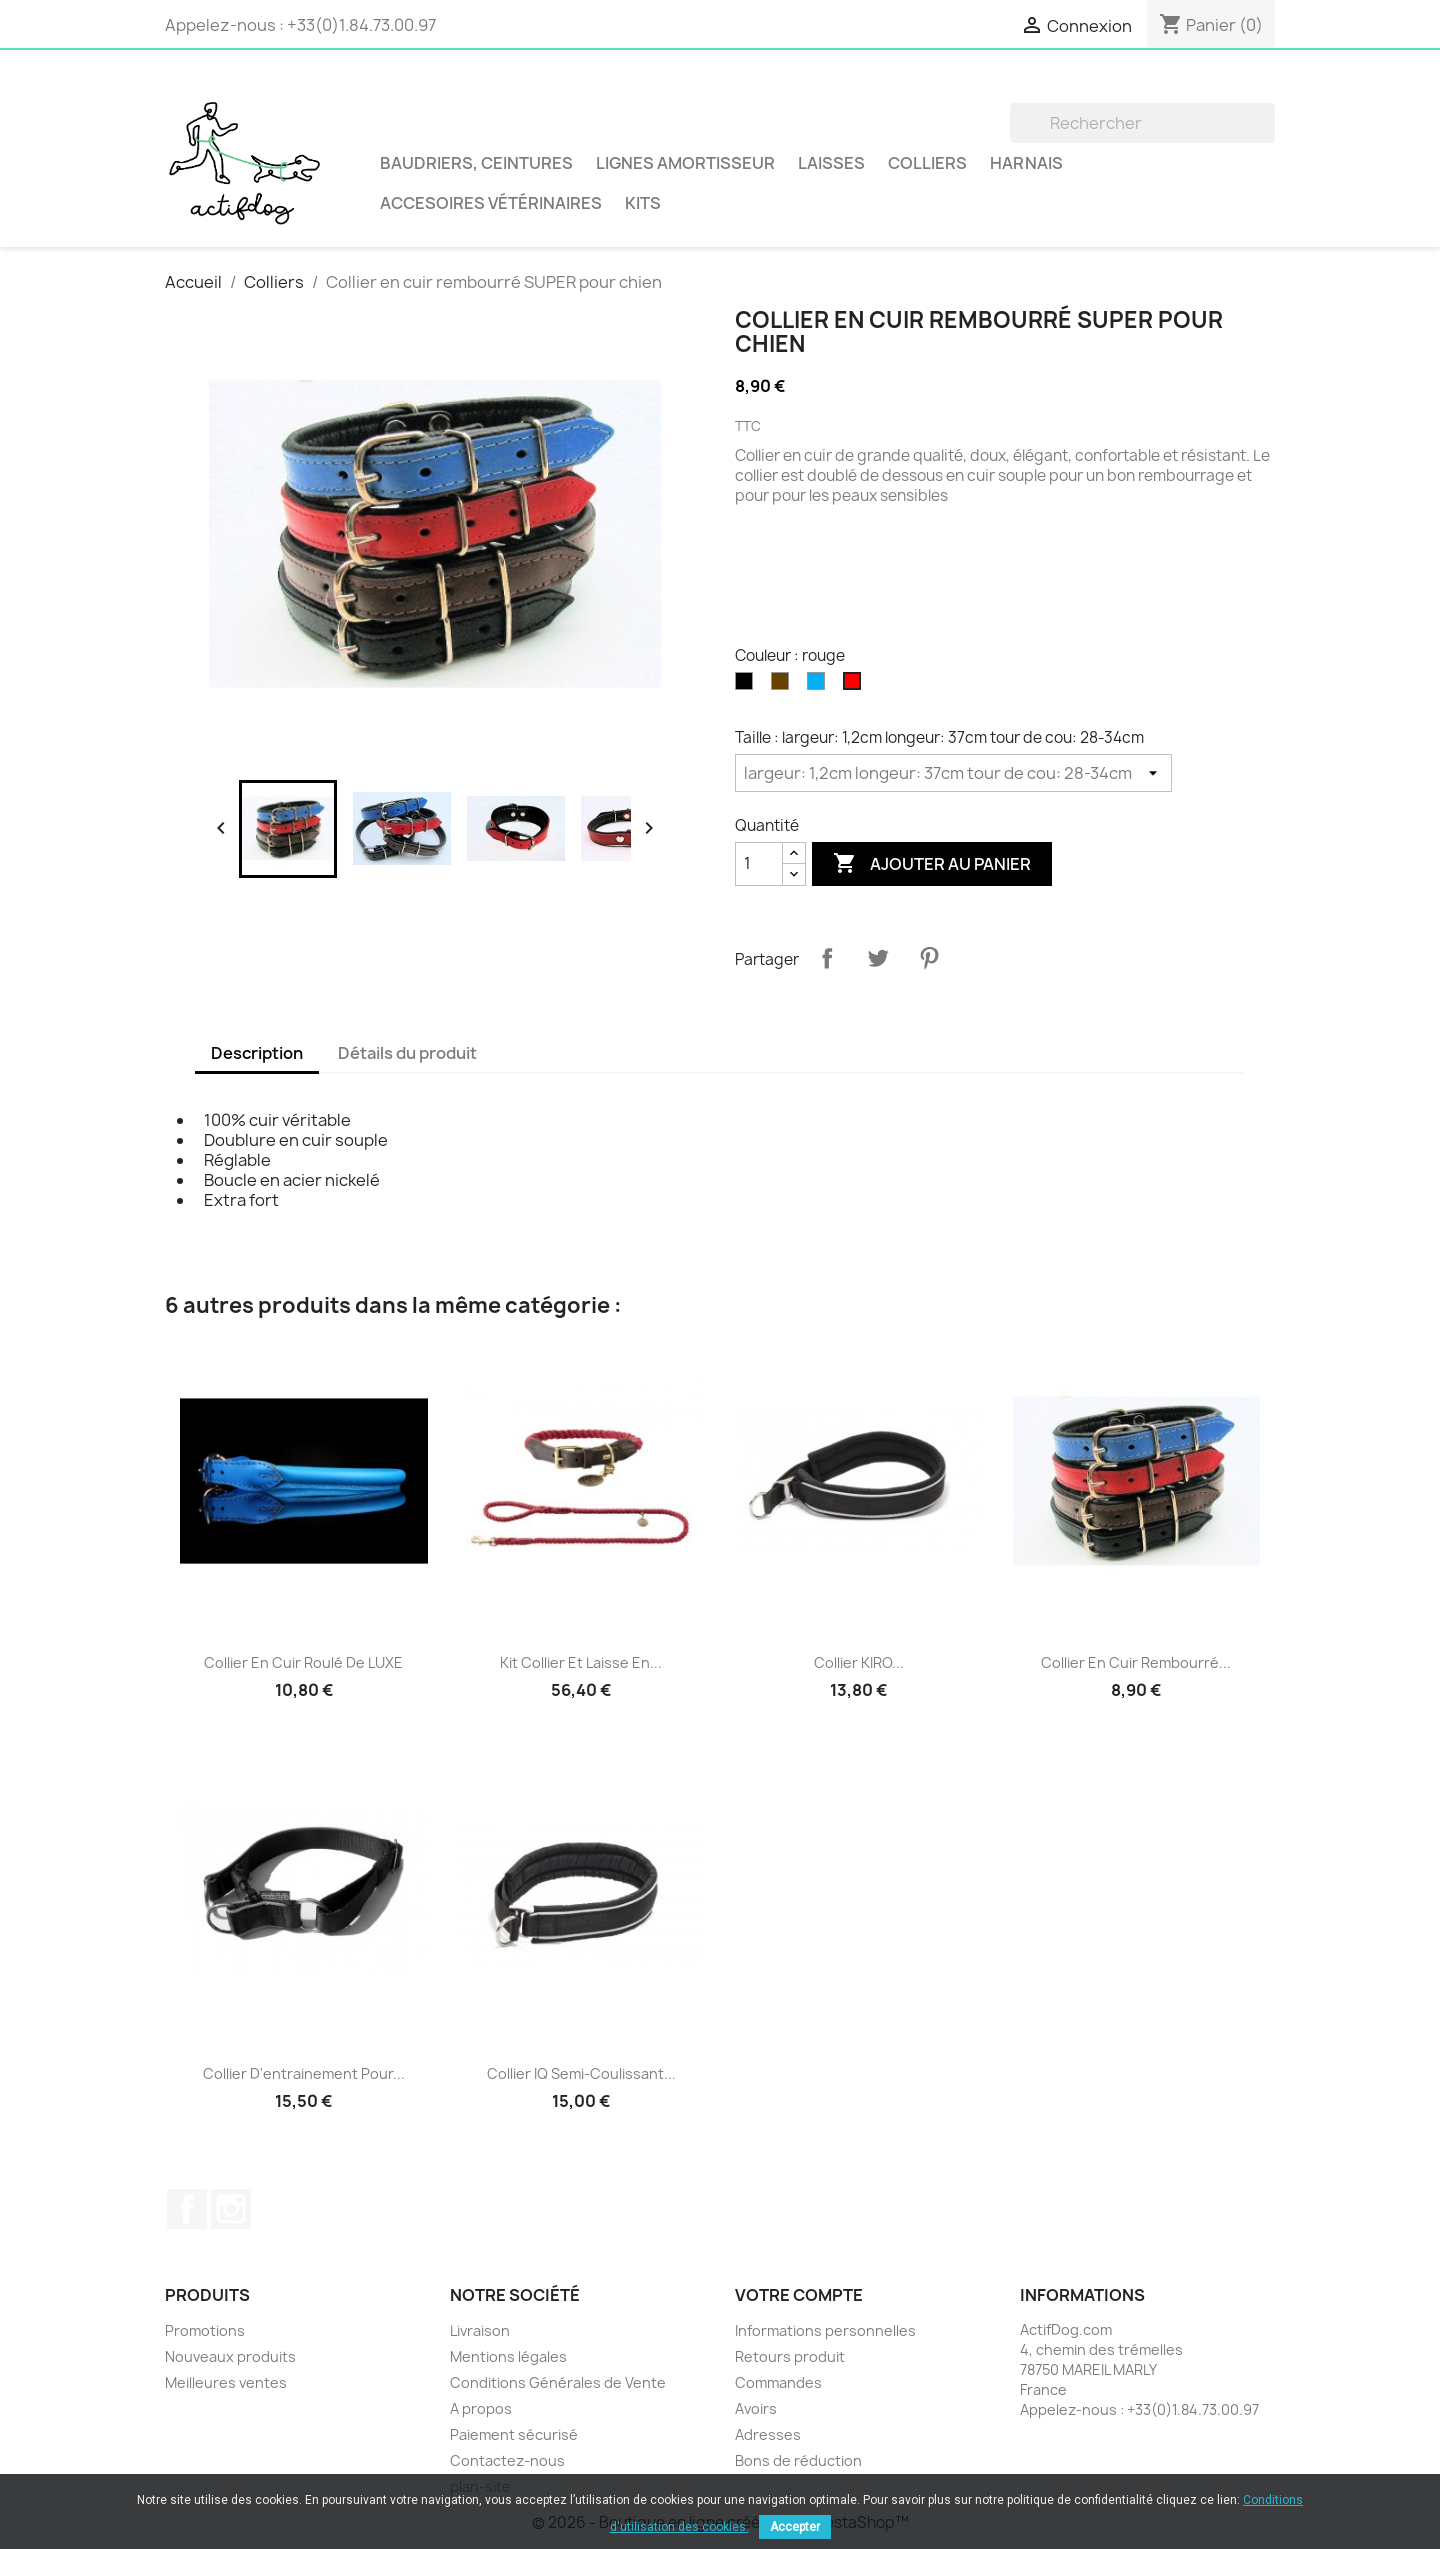 This screenshot has width=1440, height=2549. What do you see at coordinates (508, 2356) in the screenshot?
I see `Mentions légales` at bounding box center [508, 2356].